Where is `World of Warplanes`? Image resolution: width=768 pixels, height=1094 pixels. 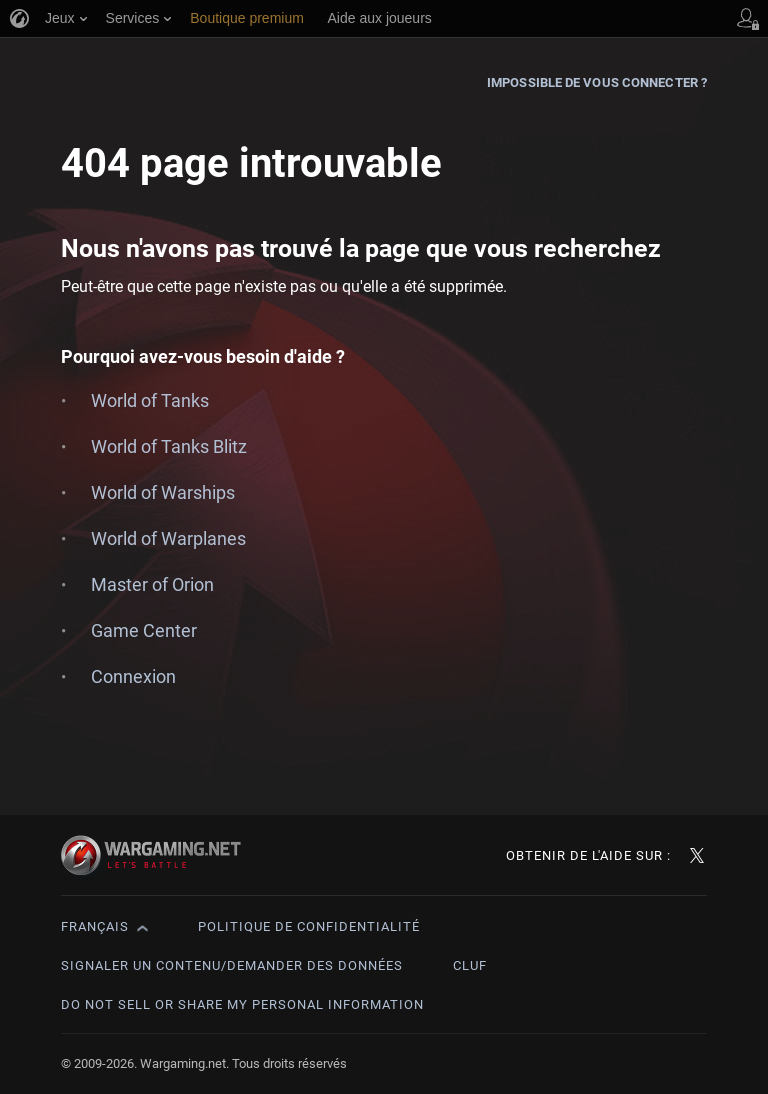 World of Warplanes is located at coordinates (168, 538).